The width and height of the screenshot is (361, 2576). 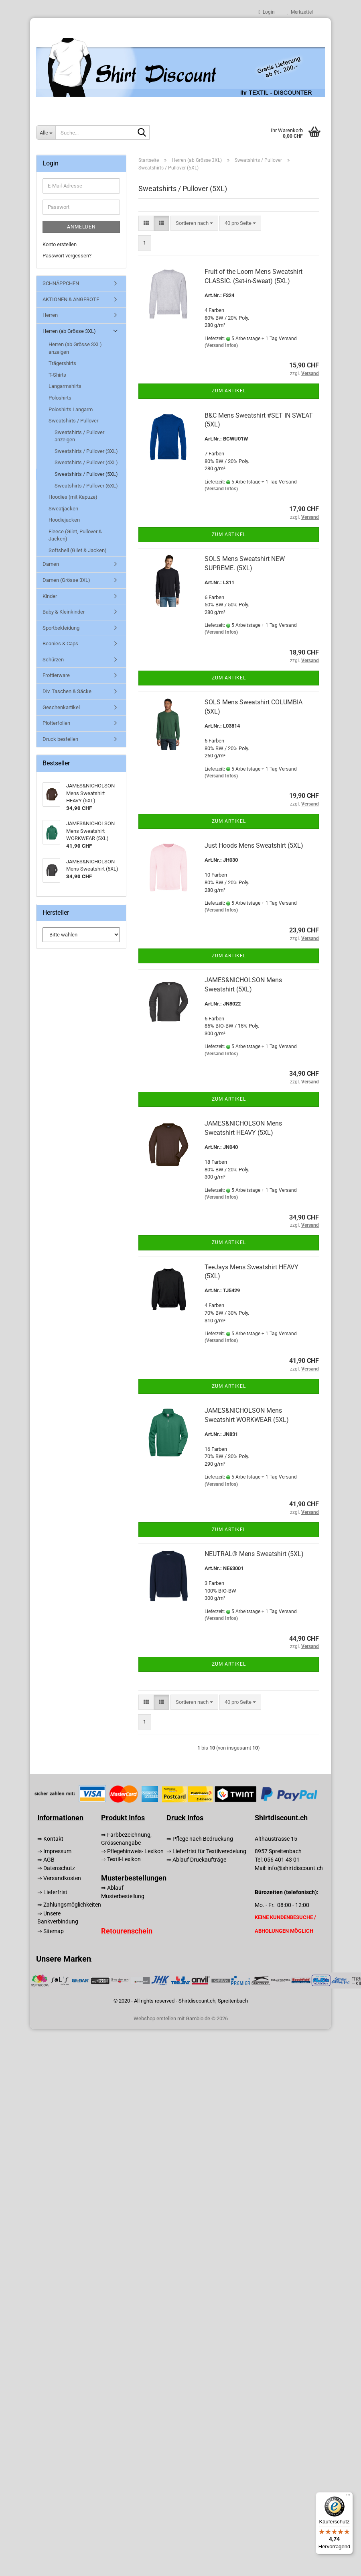 I want to click on NEUTRAL® Mens Sweatshirt (5XL), so click(x=254, y=1554).